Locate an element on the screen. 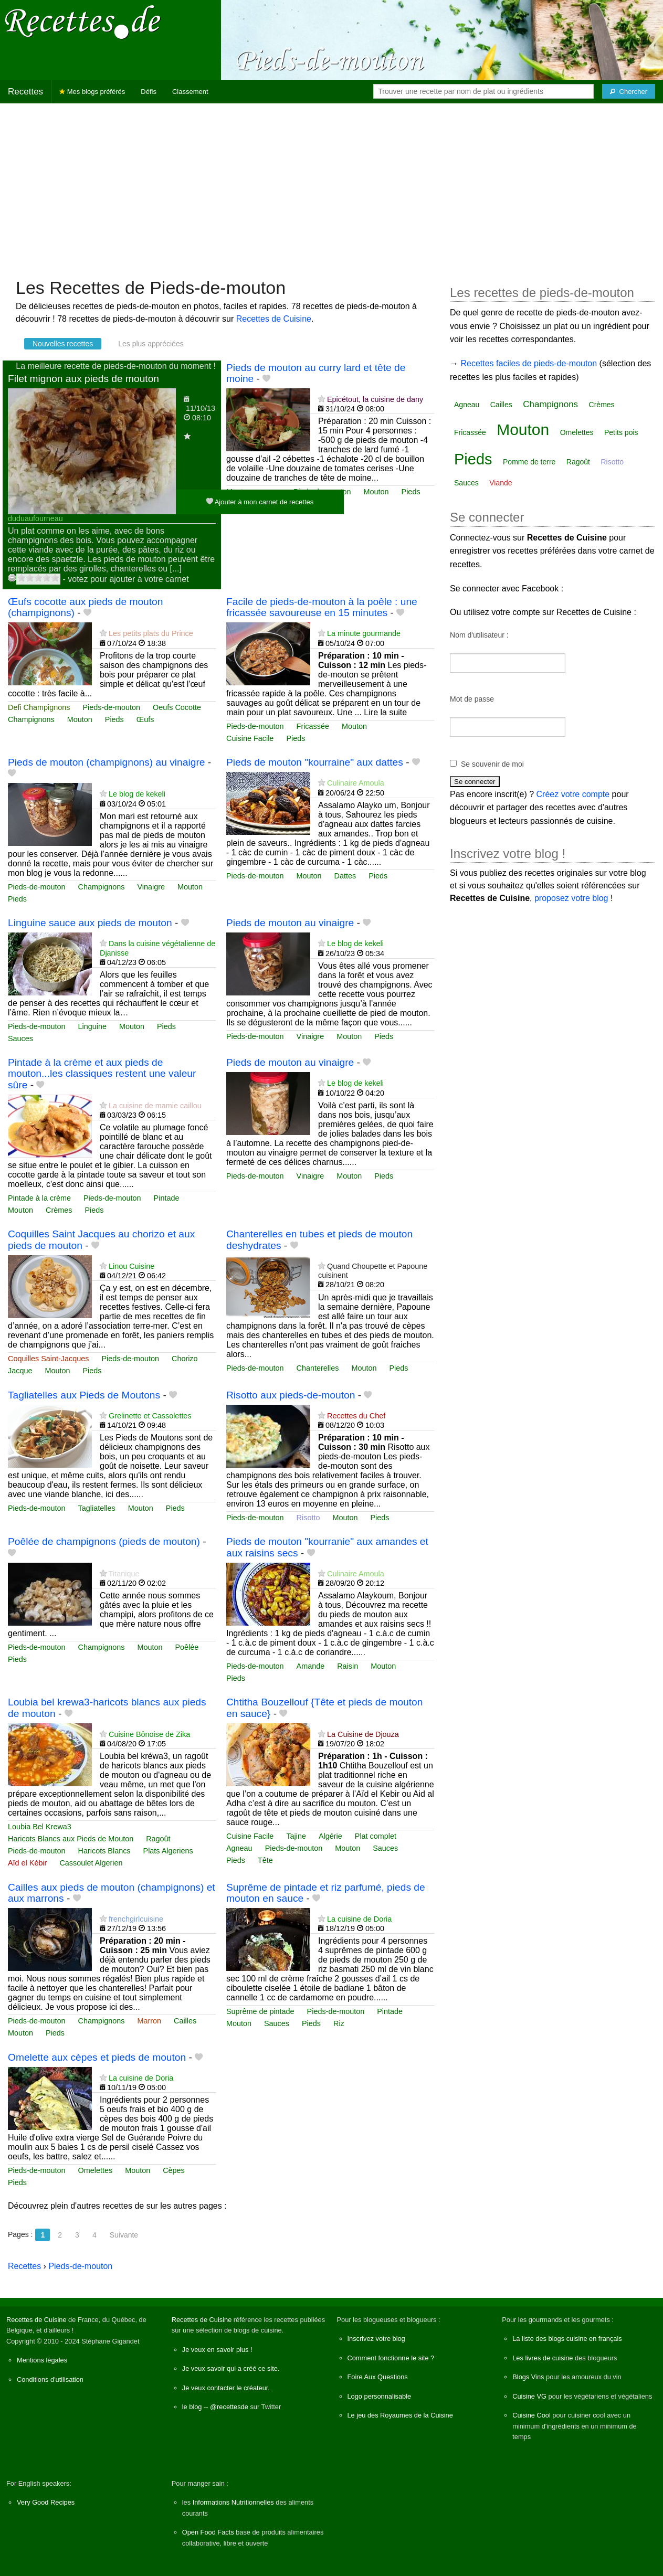 This screenshot has height=2576, width=663. Champignons is located at coordinates (31, 719).